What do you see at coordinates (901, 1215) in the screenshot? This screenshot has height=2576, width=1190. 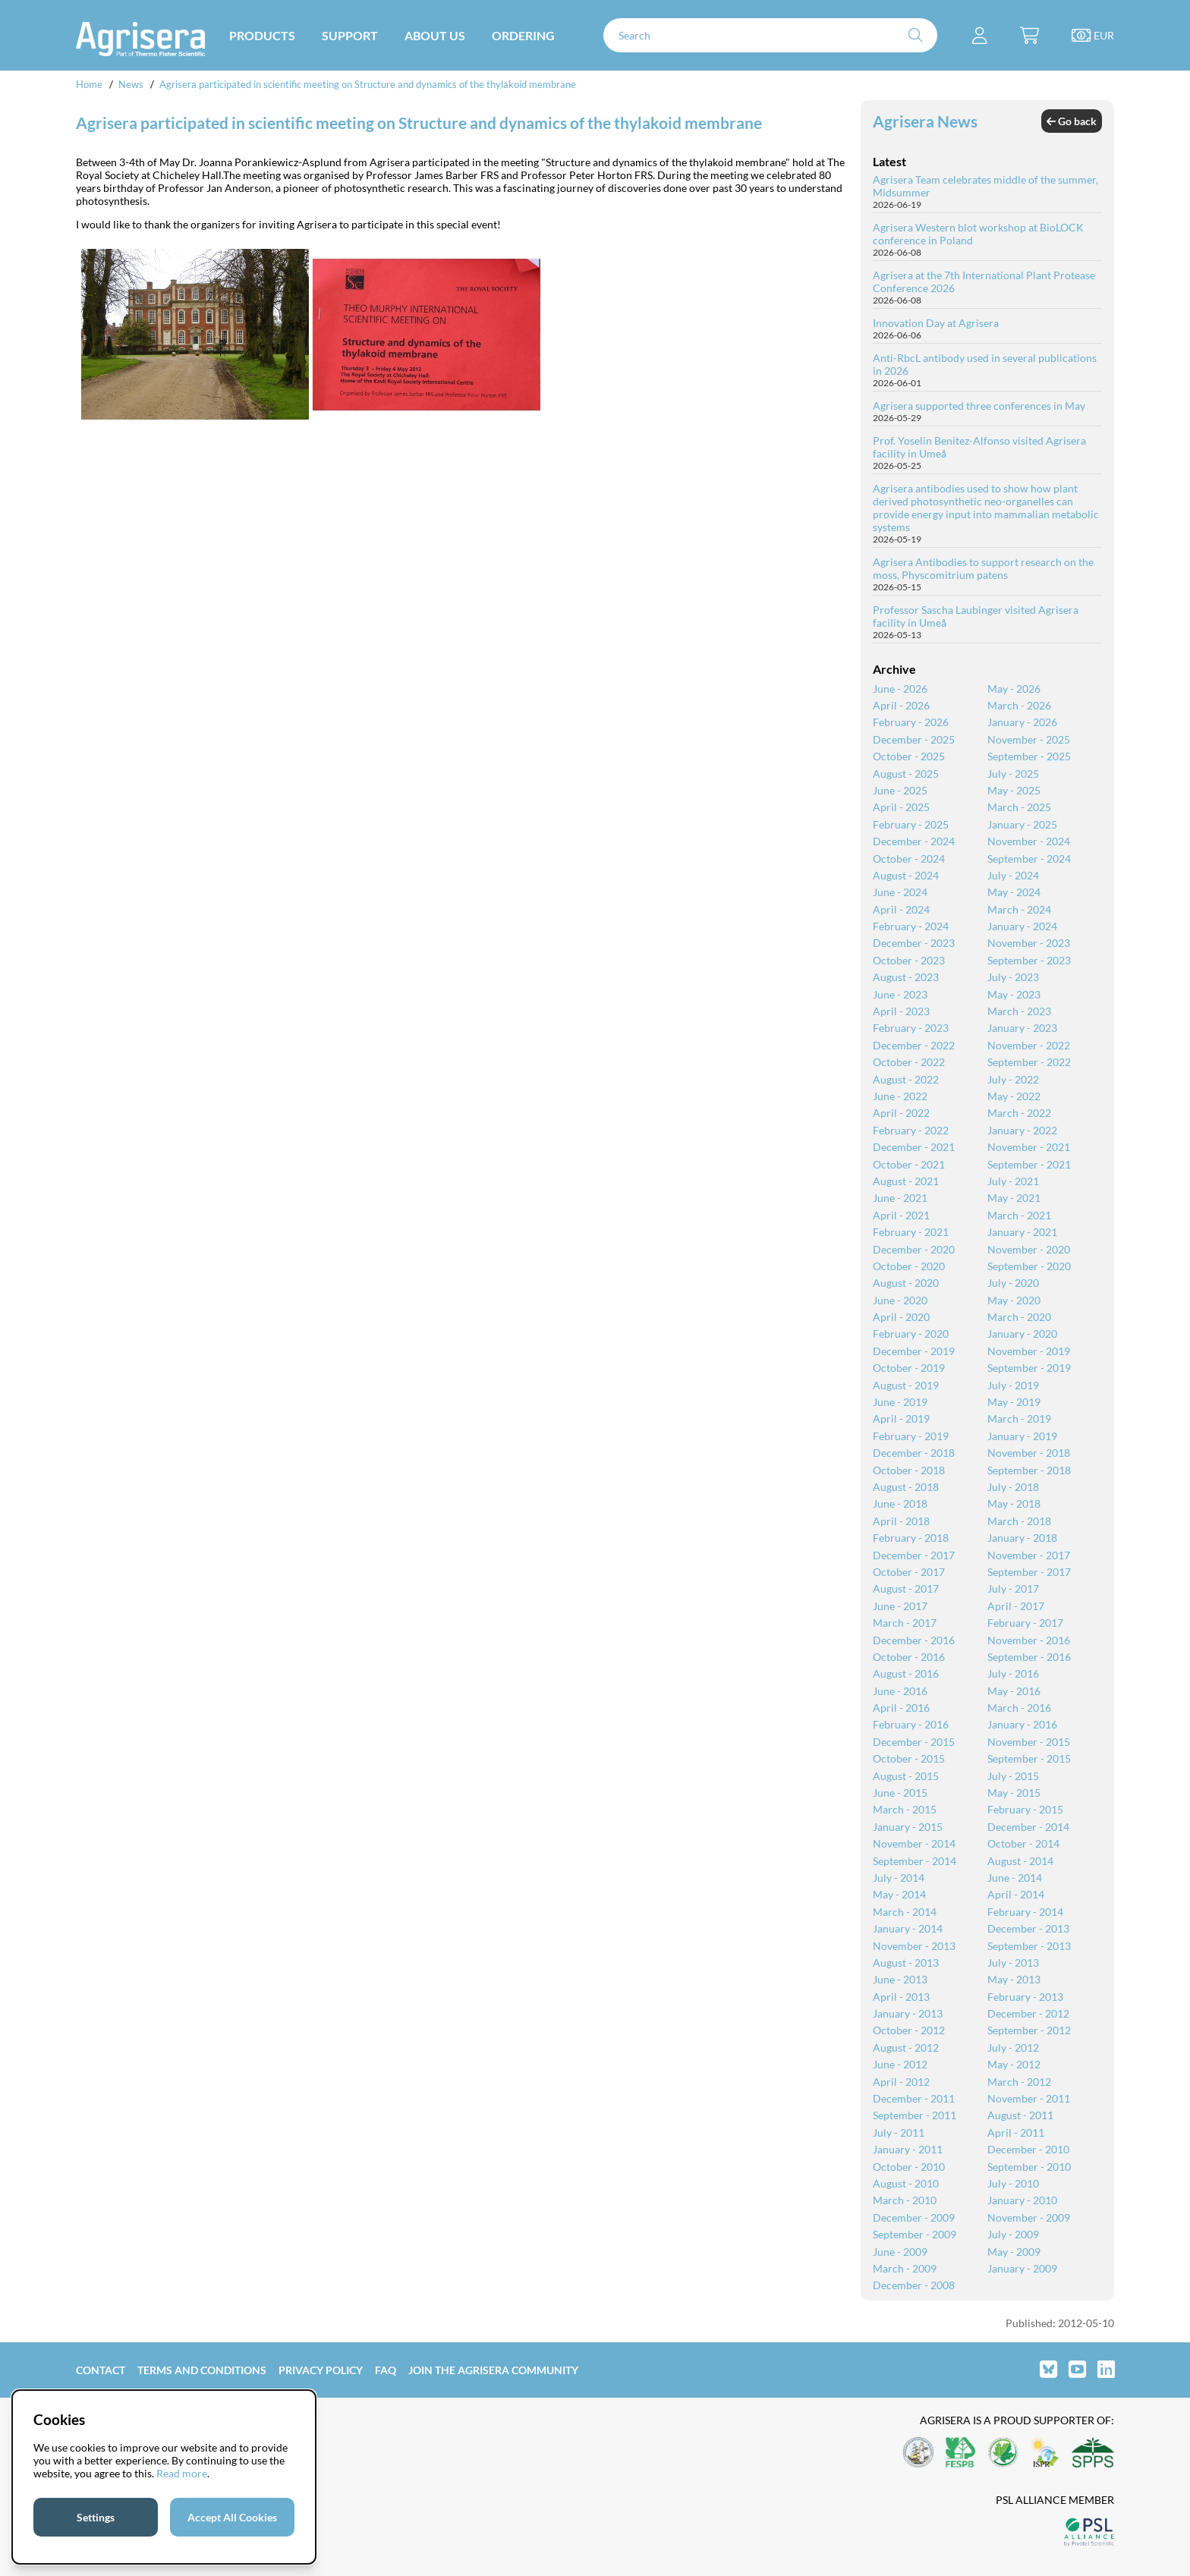 I see `April - 2021` at bounding box center [901, 1215].